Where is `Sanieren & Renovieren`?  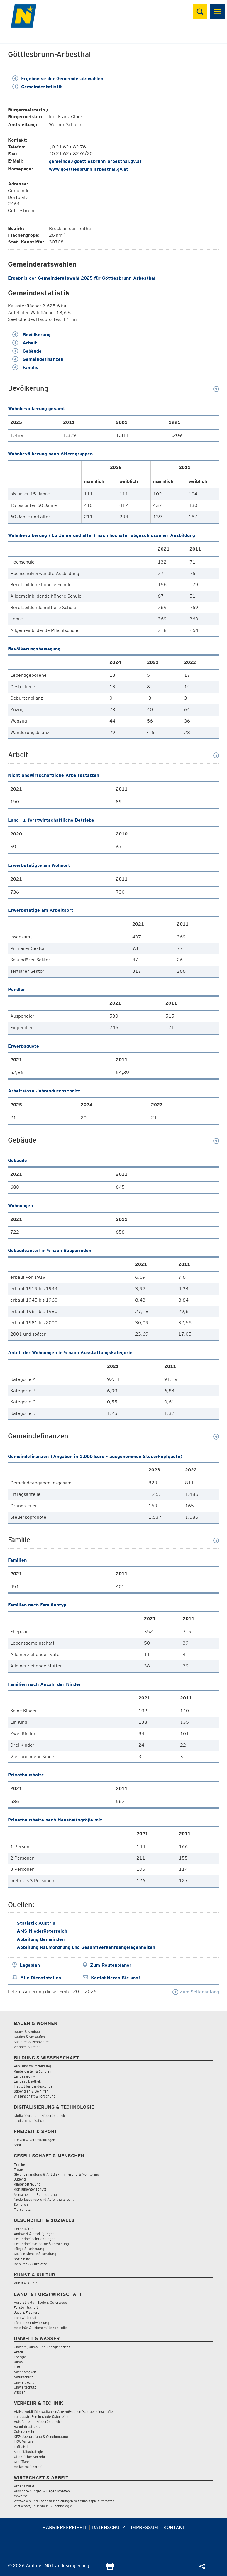
Sanieren & Renovieren is located at coordinates (32, 2042).